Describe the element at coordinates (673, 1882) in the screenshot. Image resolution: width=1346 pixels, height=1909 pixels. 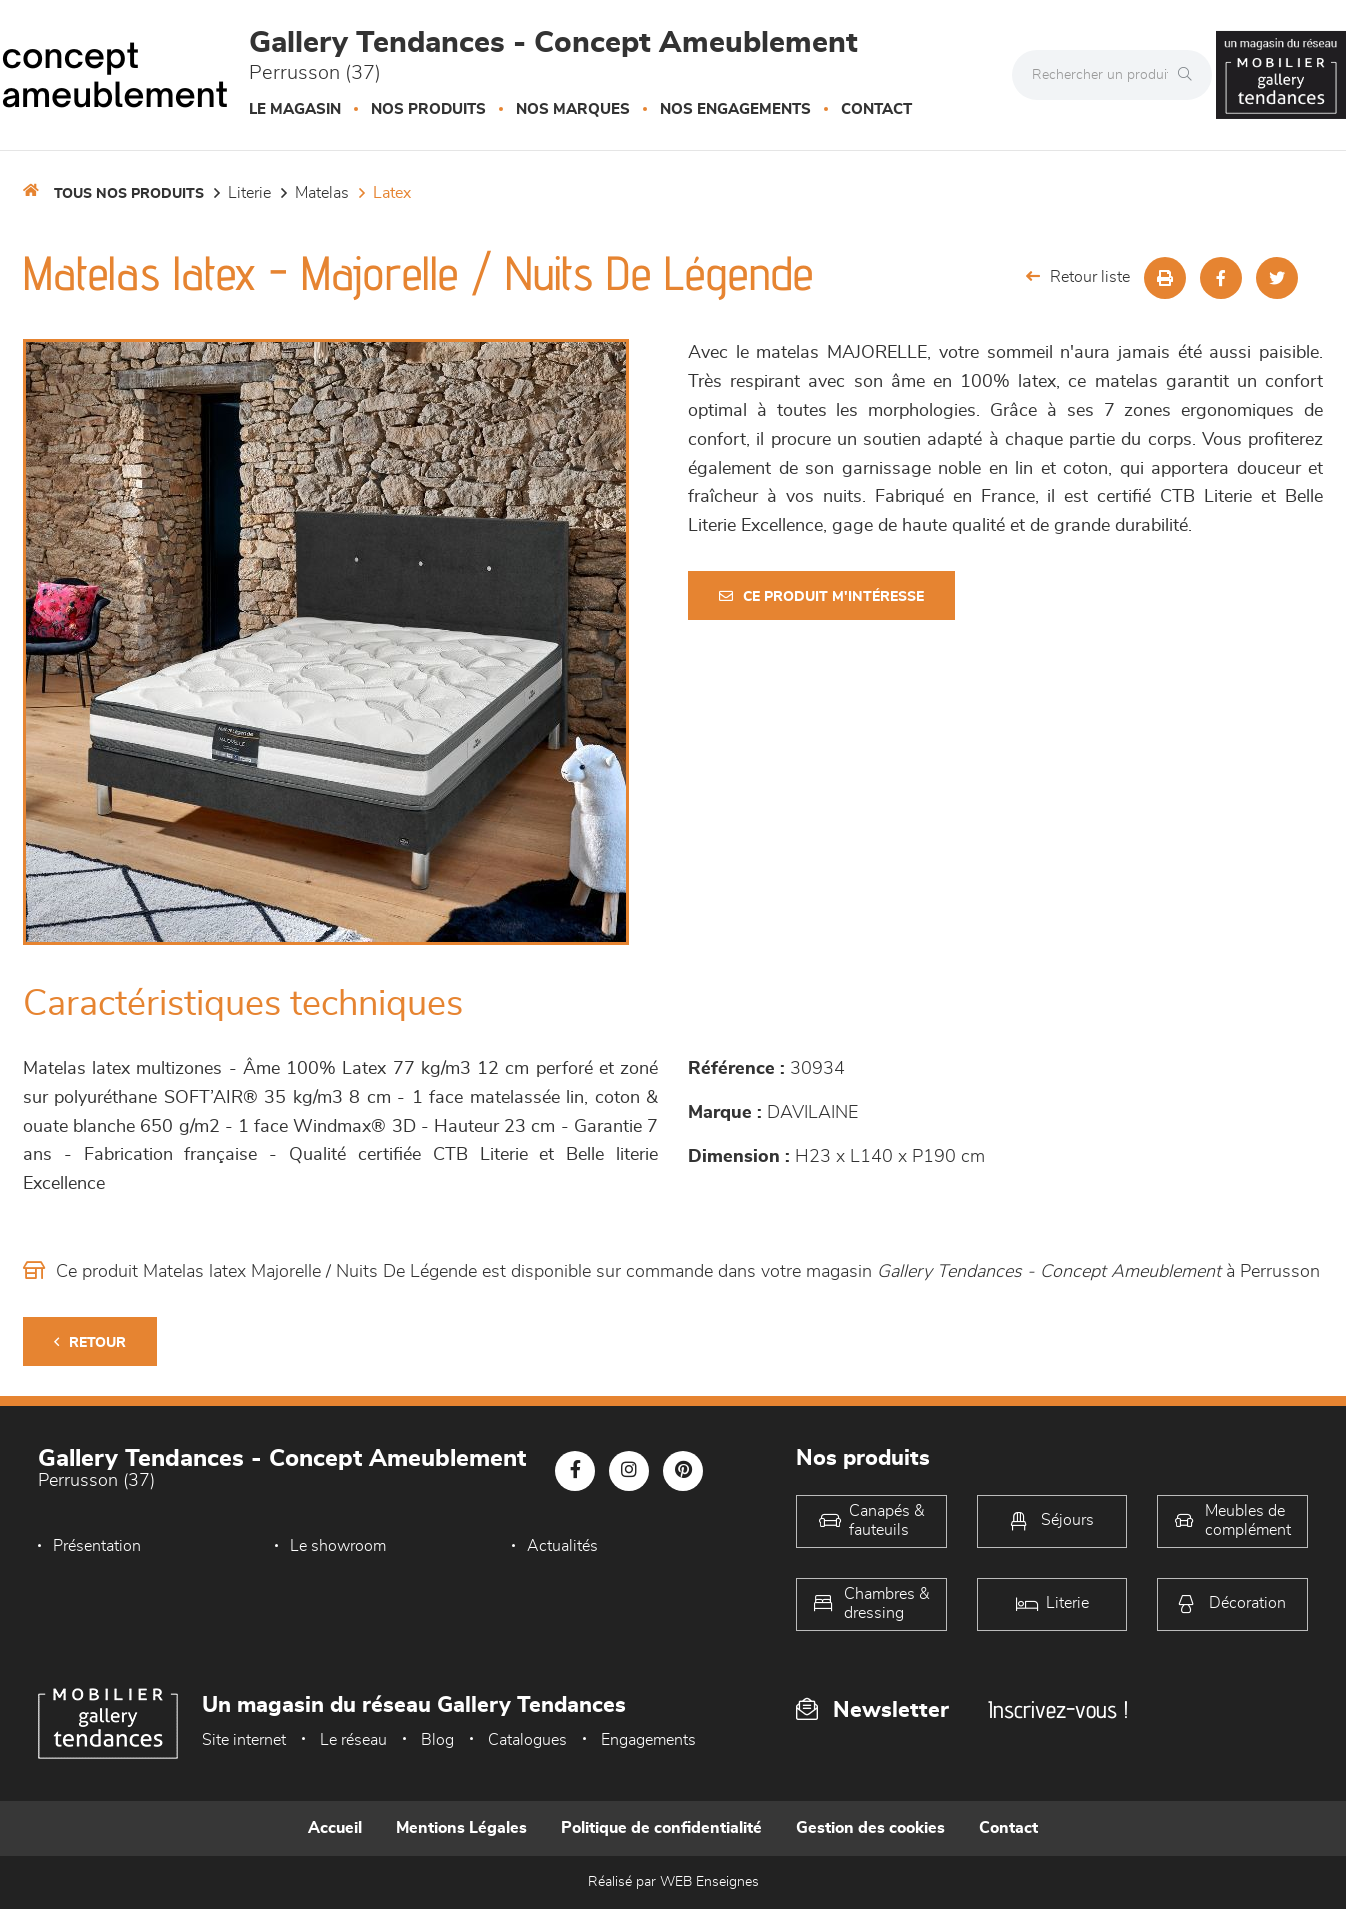
I see `Réalisé par WEB Enseignes` at that location.